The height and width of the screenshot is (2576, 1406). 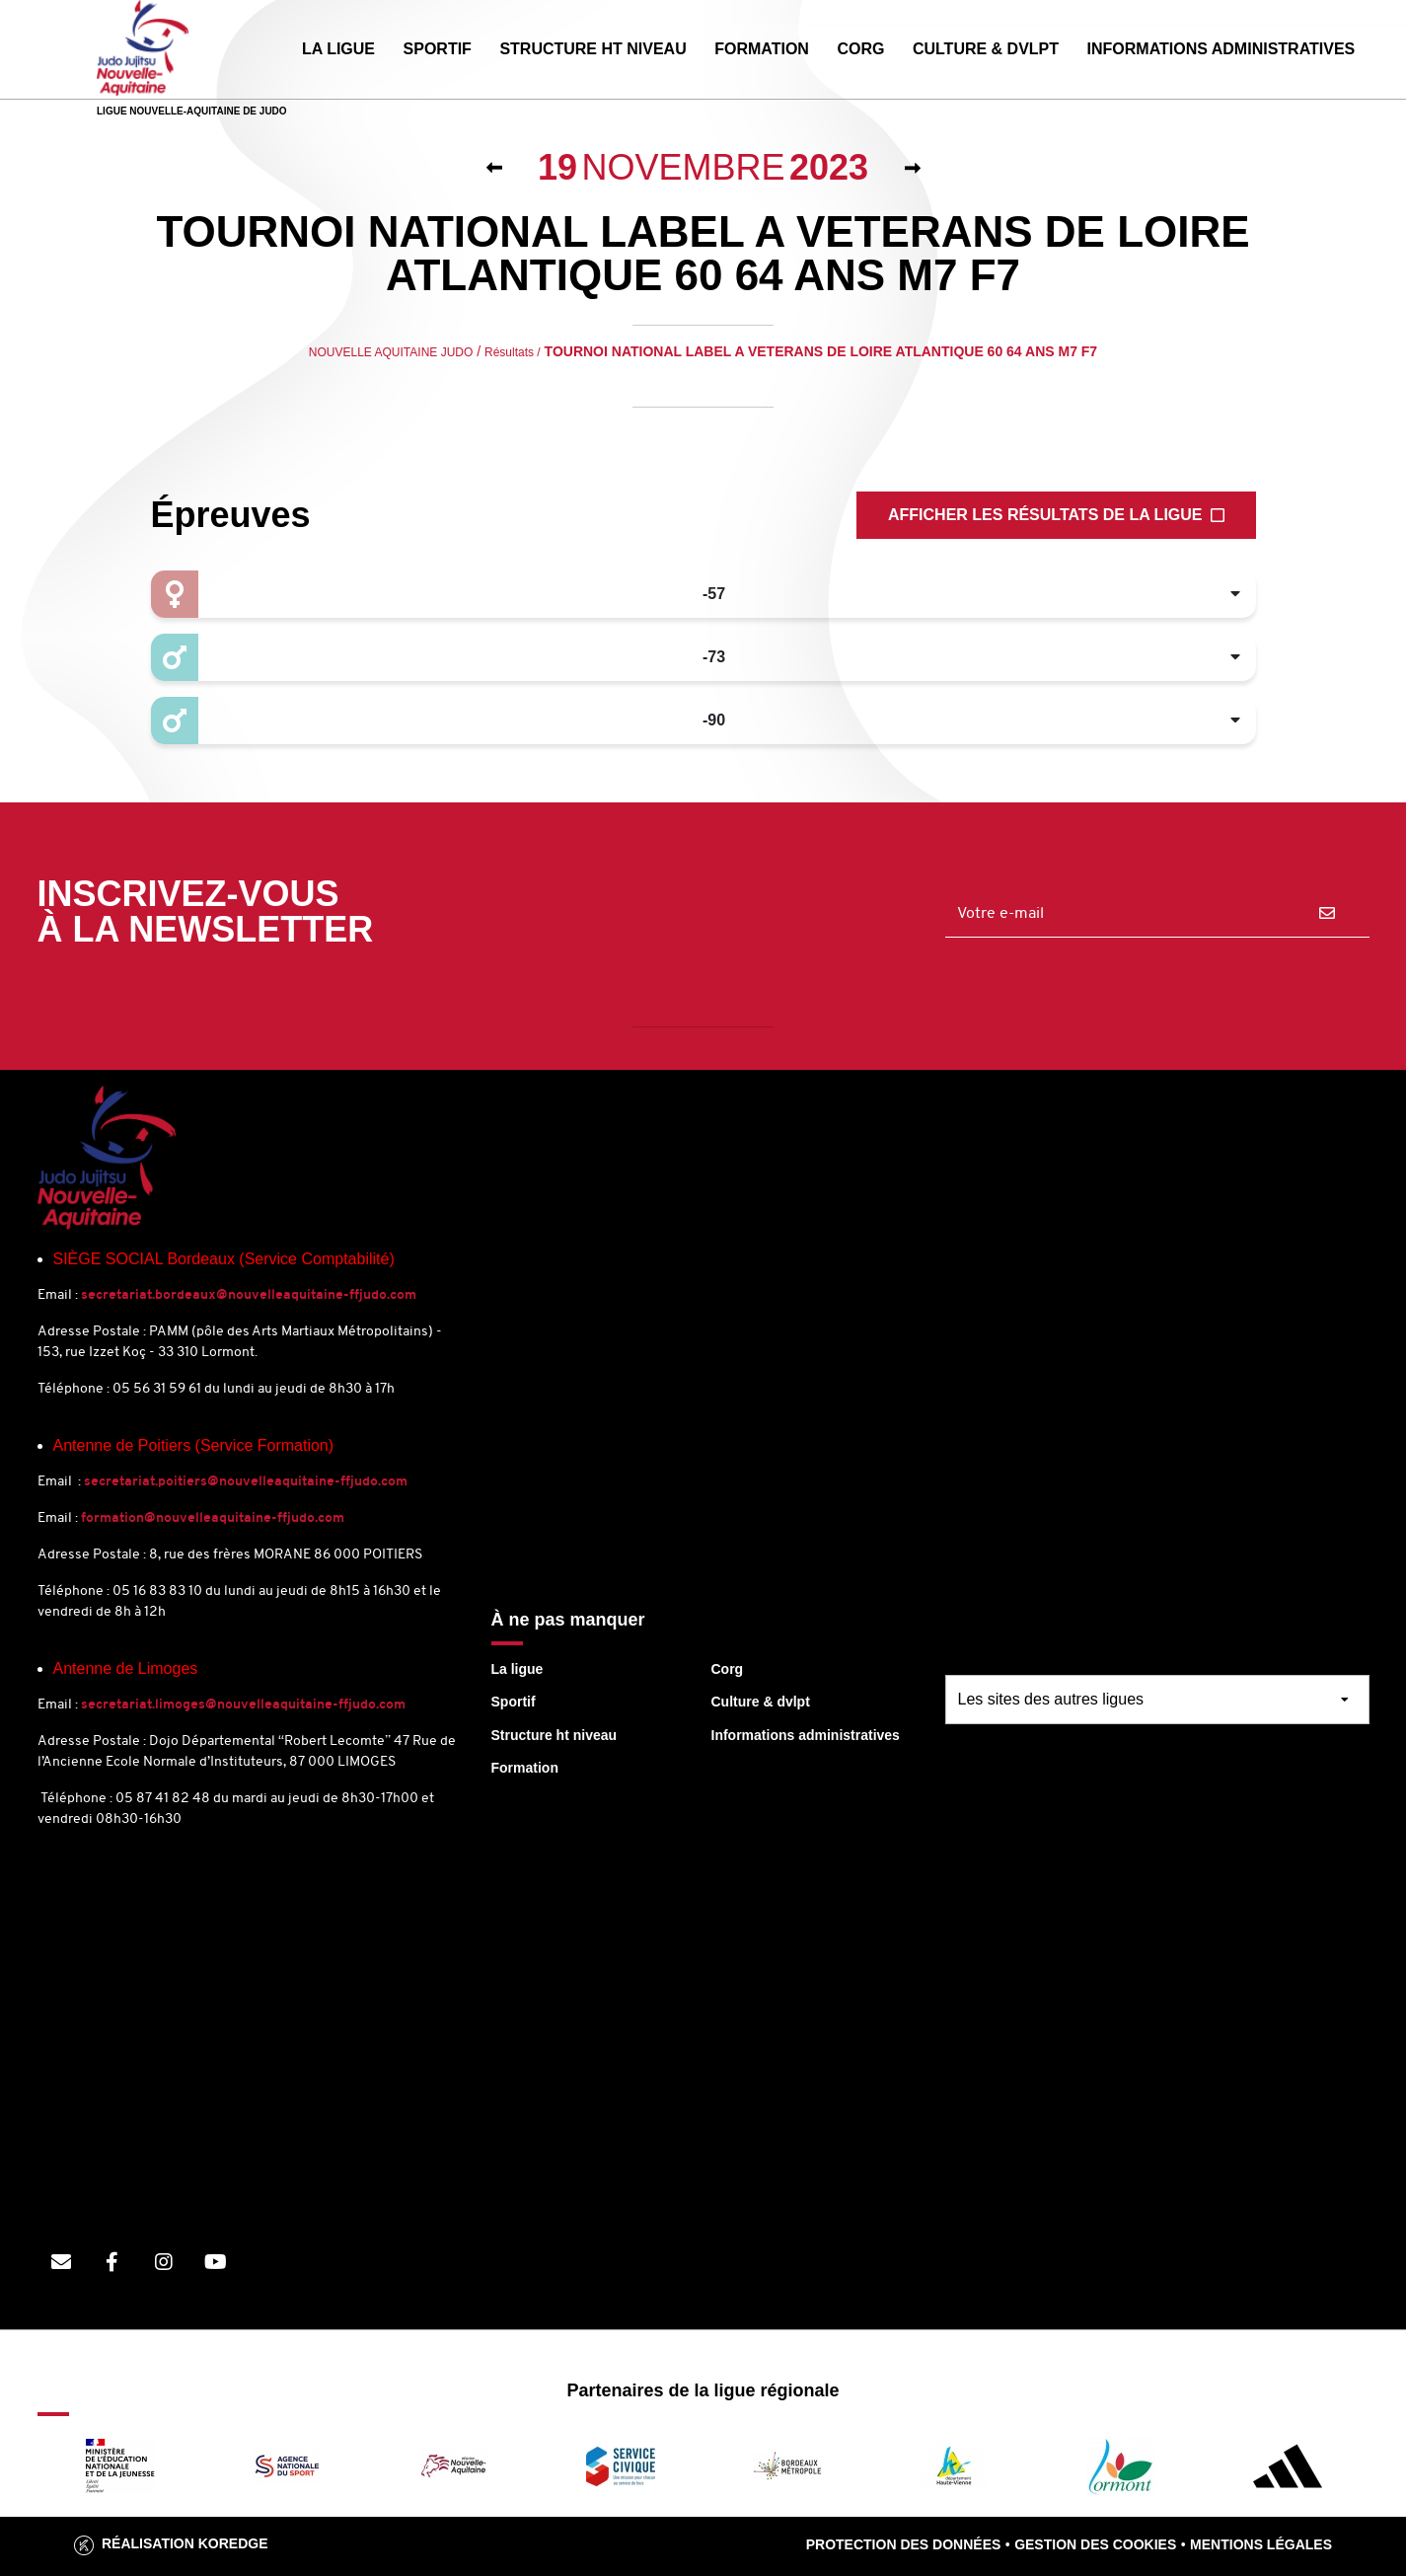 What do you see at coordinates (1221, 48) in the screenshot?
I see `INFORMATIONS ADMINISTRATIVES` at bounding box center [1221, 48].